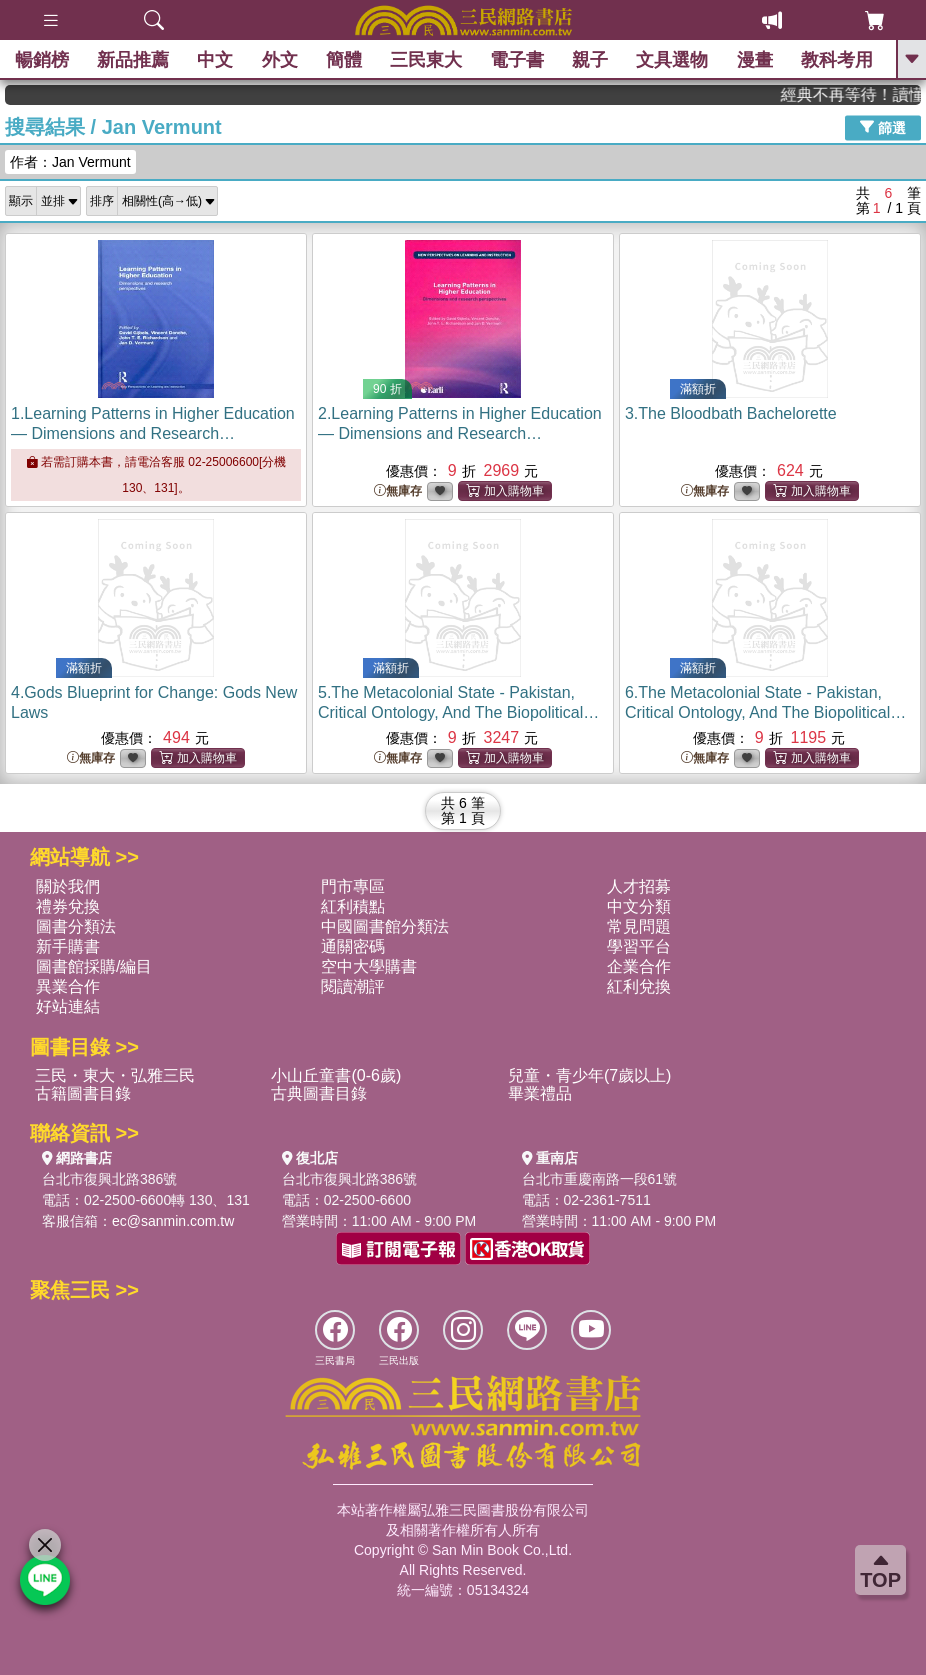 The width and height of the screenshot is (926, 1675). Describe the element at coordinates (600, 1179) in the screenshot. I see `台北市重慶南路一段61號` at that location.